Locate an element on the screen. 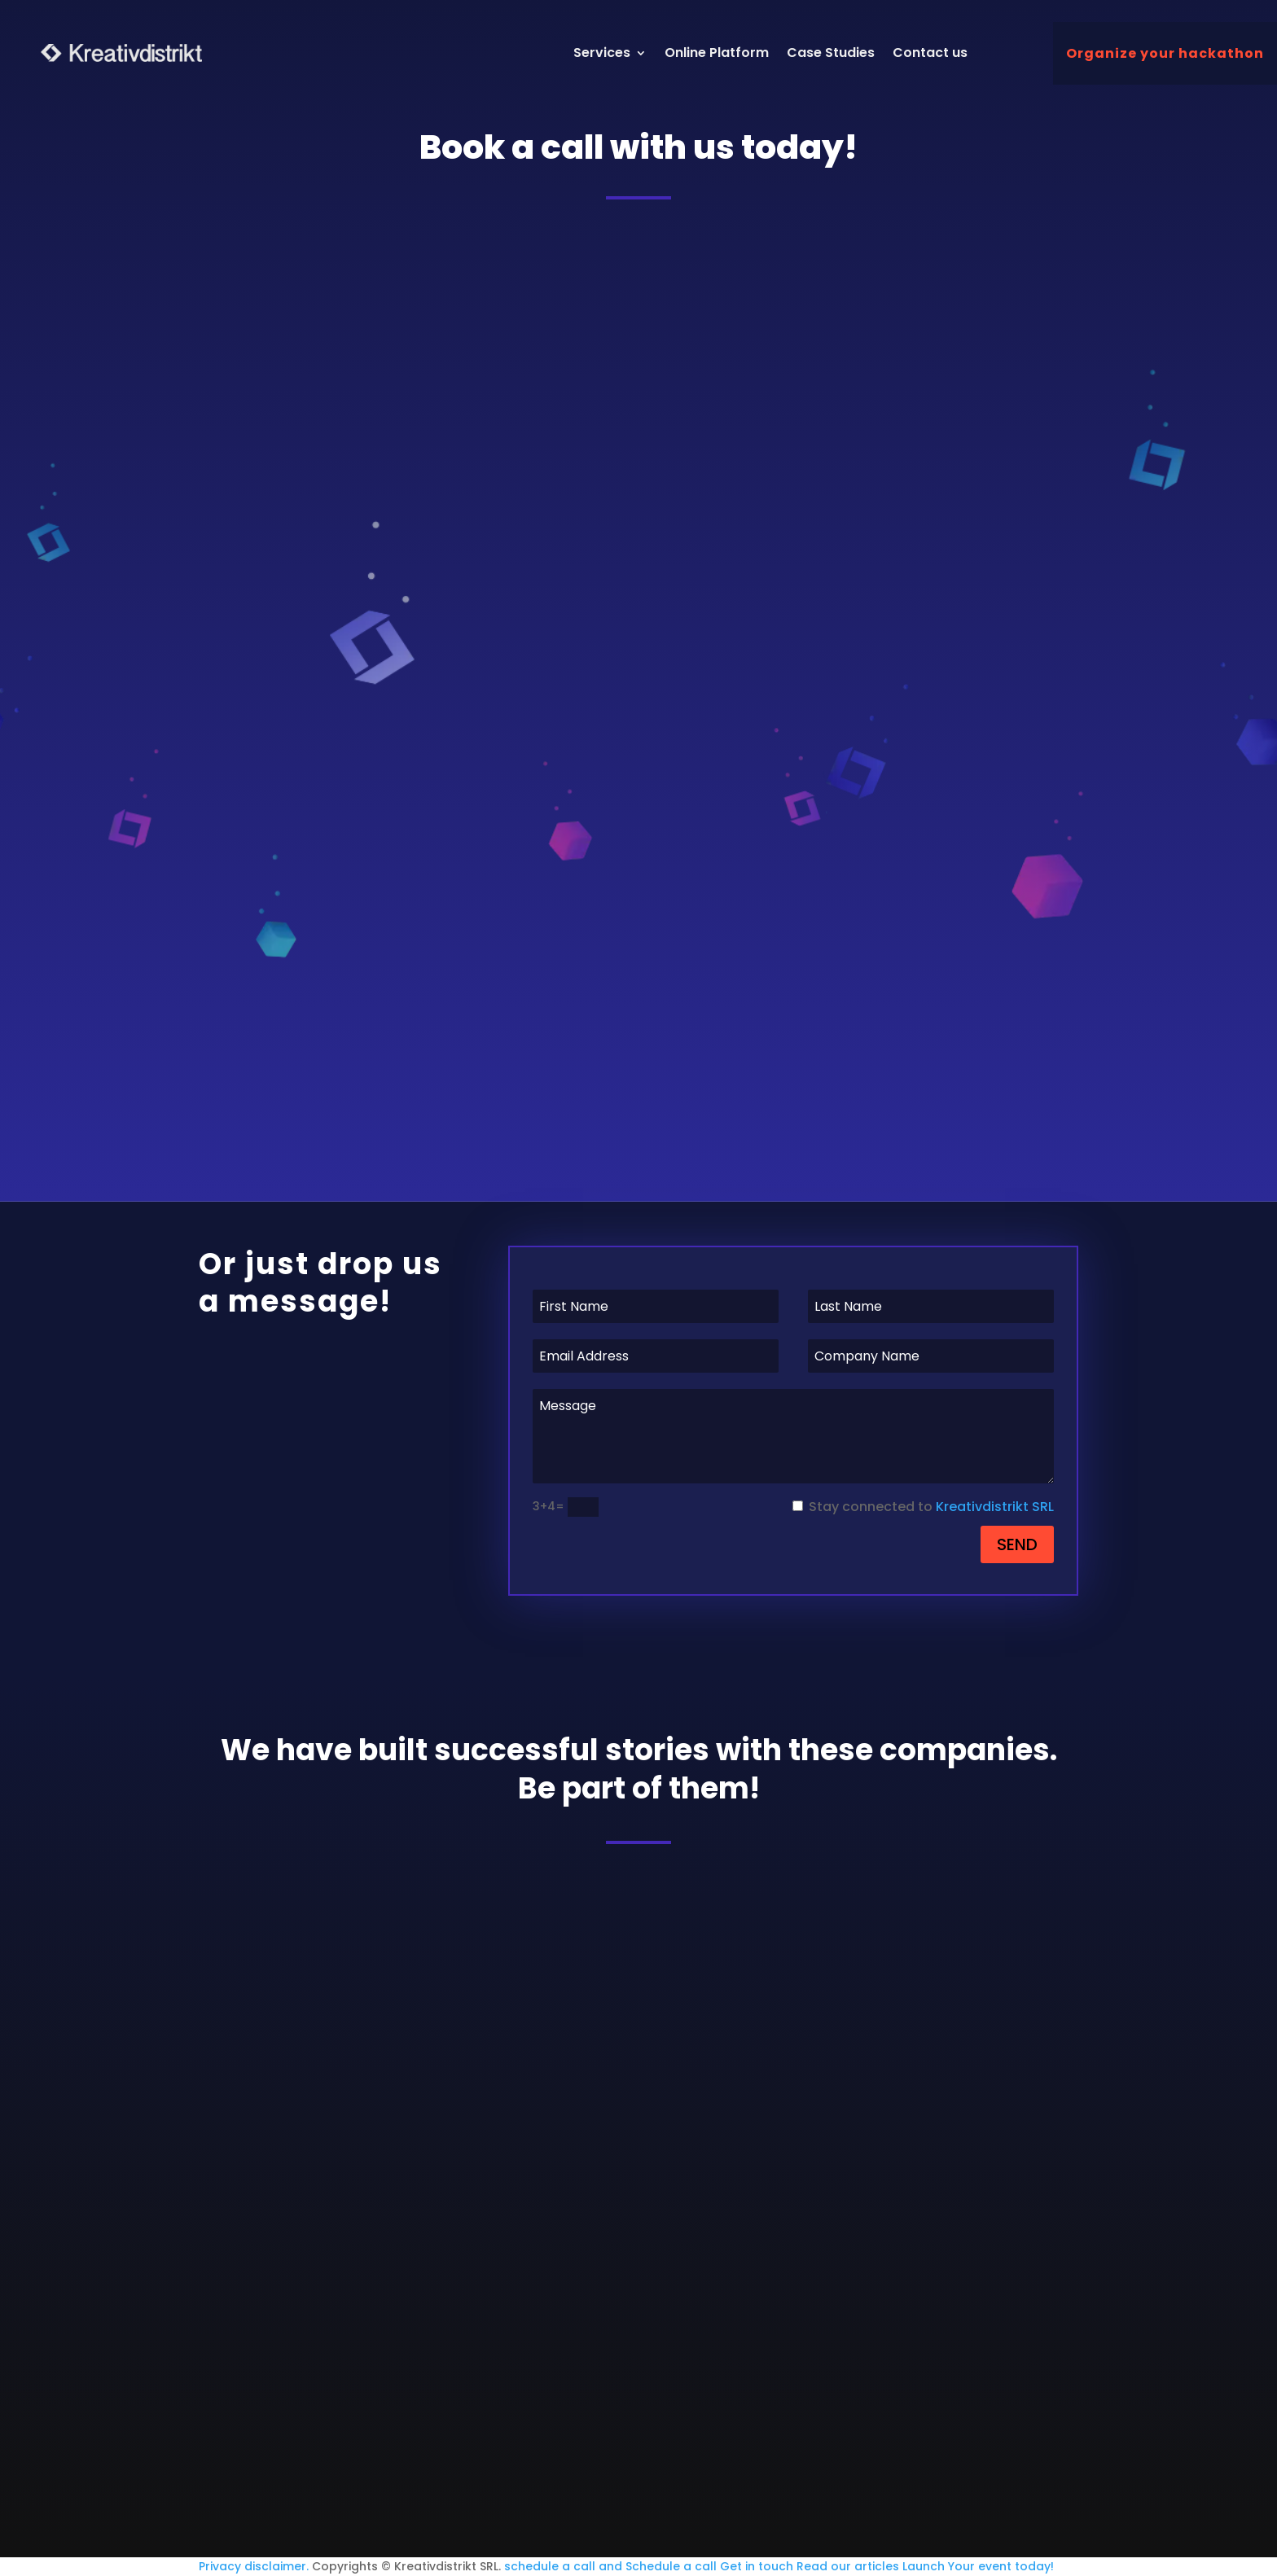 This screenshot has width=1277, height=2576. Case Studies is located at coordinates (831, 52).